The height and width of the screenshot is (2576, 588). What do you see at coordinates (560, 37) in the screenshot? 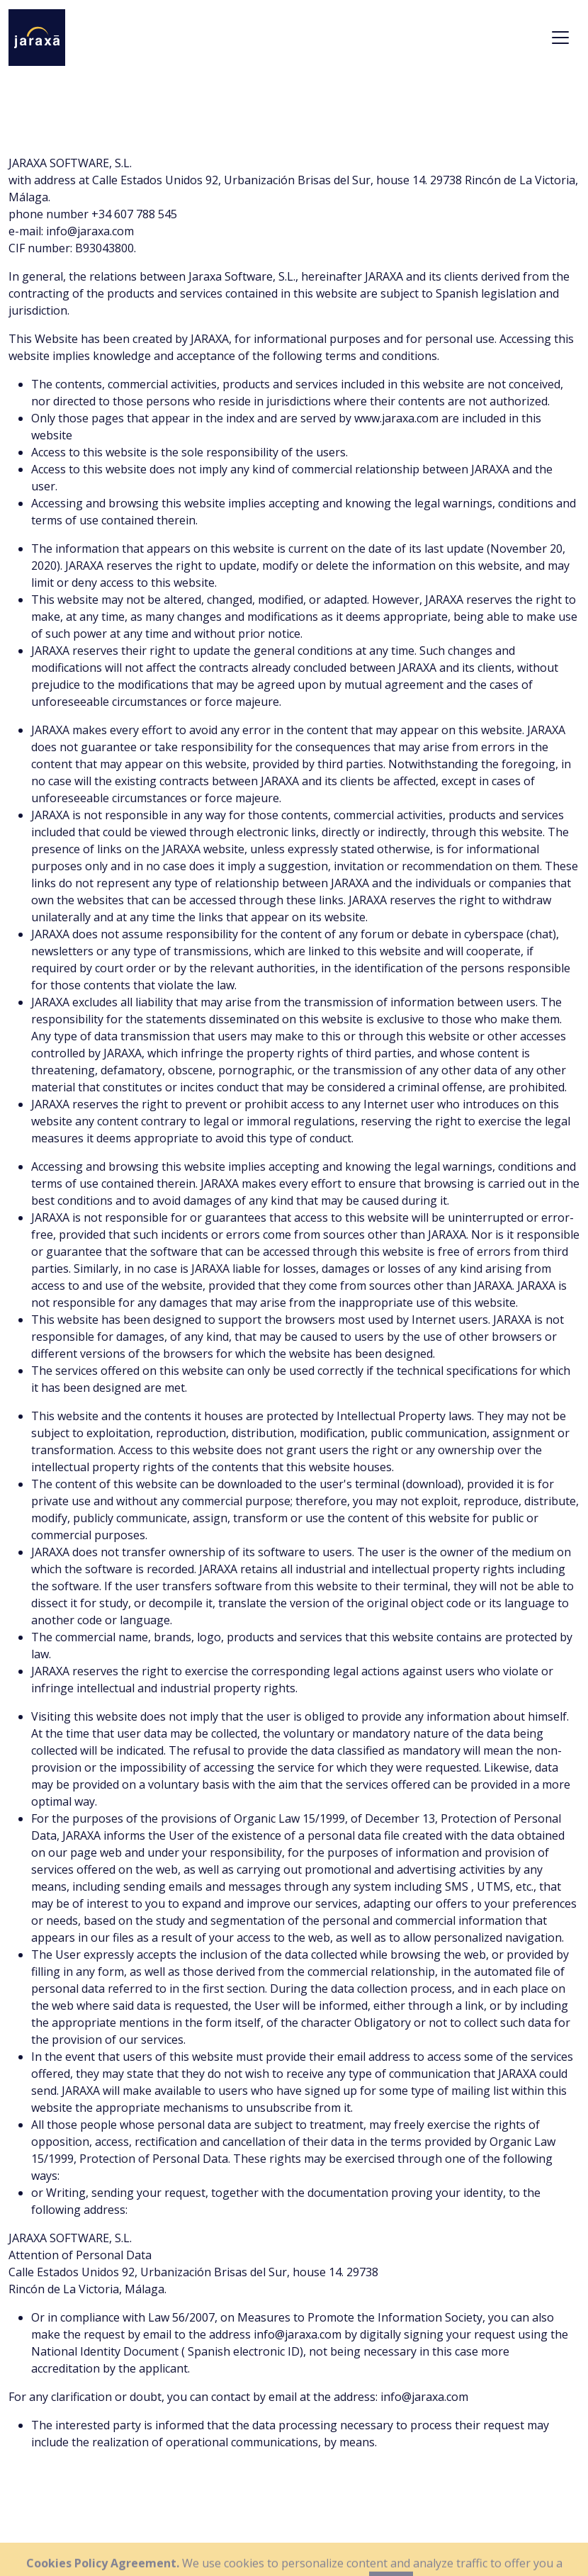
I see `[Toggle navigation]` at bounding box center [560, 37].